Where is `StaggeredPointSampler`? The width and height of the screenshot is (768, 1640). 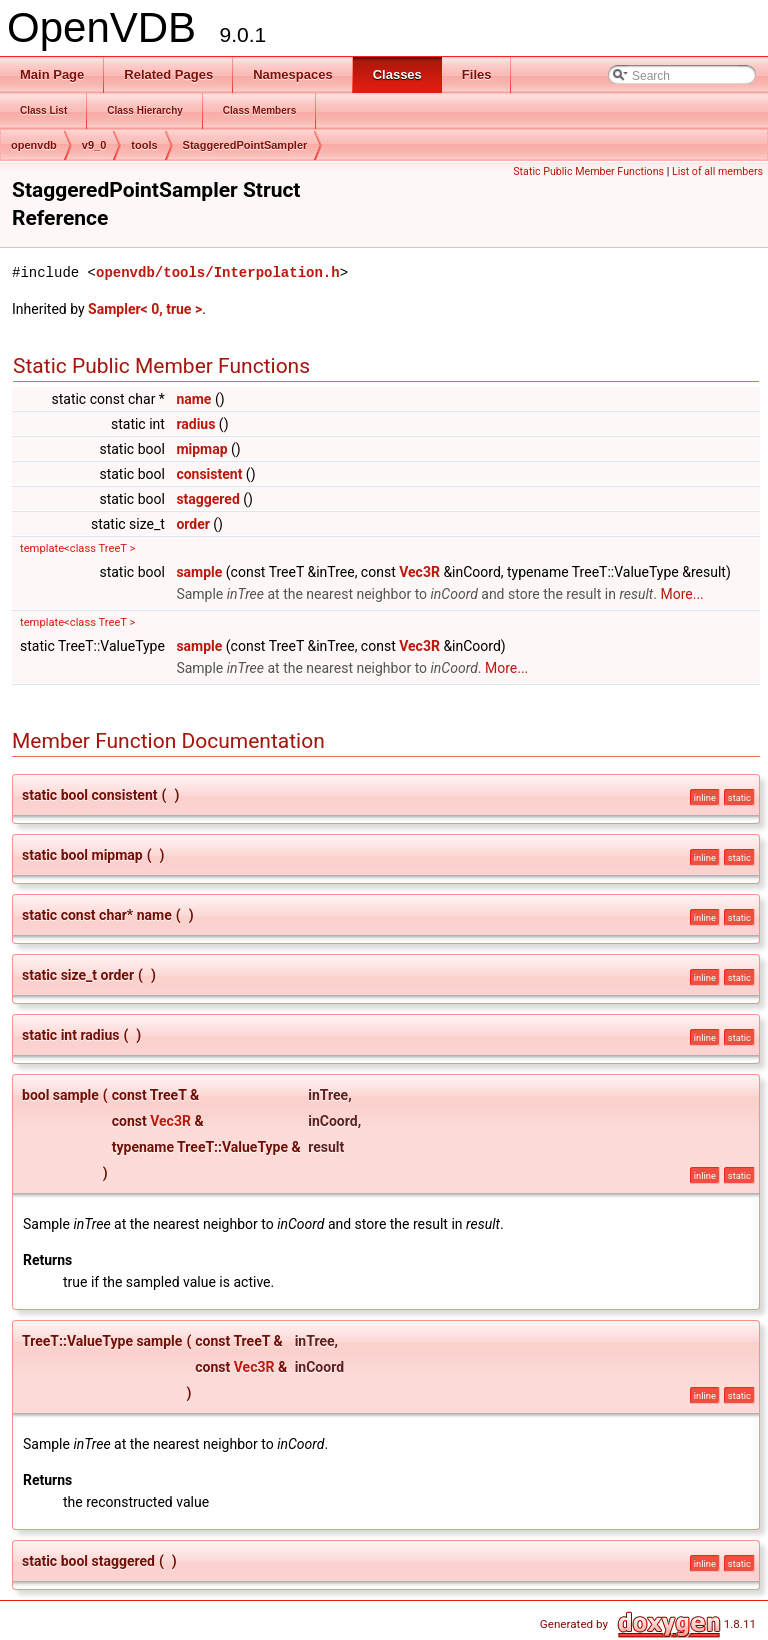
StaggeredPointSampler is located at coordinates (245, 145).